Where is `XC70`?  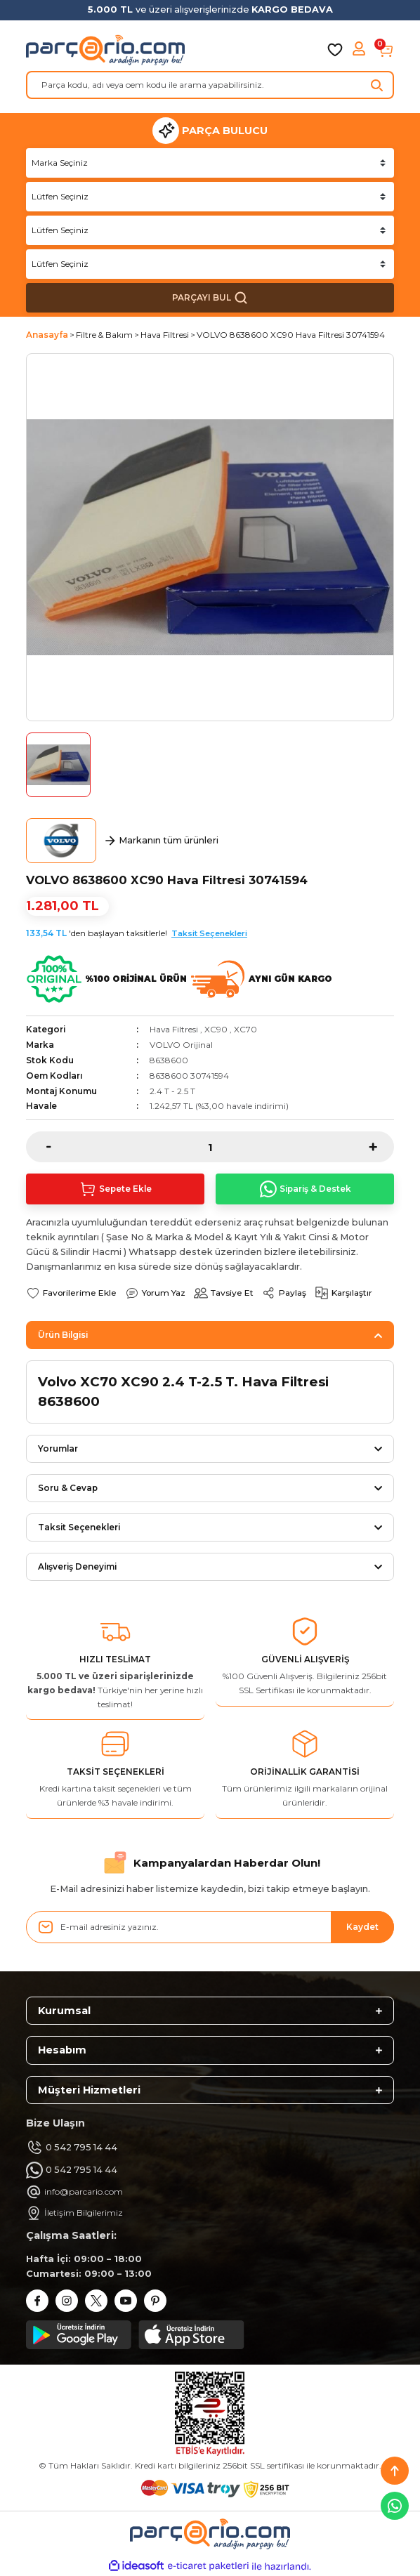 XC70 is located at coordinates (245, 1029).